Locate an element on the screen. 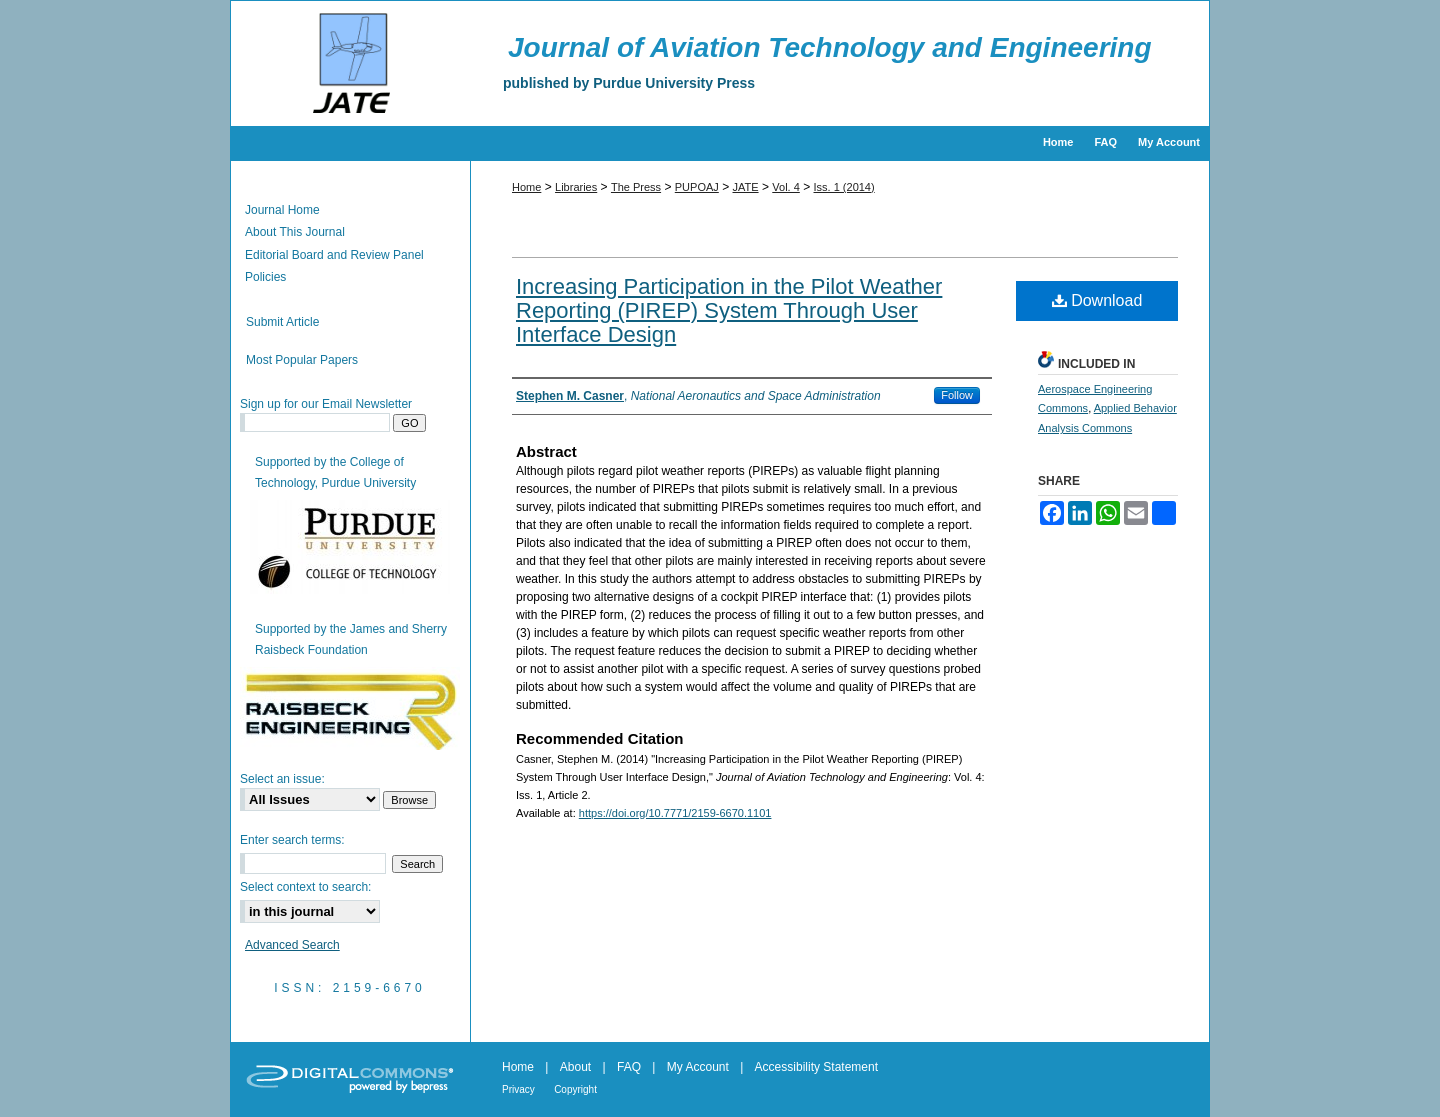  About is located at coordinates (575, 1067).